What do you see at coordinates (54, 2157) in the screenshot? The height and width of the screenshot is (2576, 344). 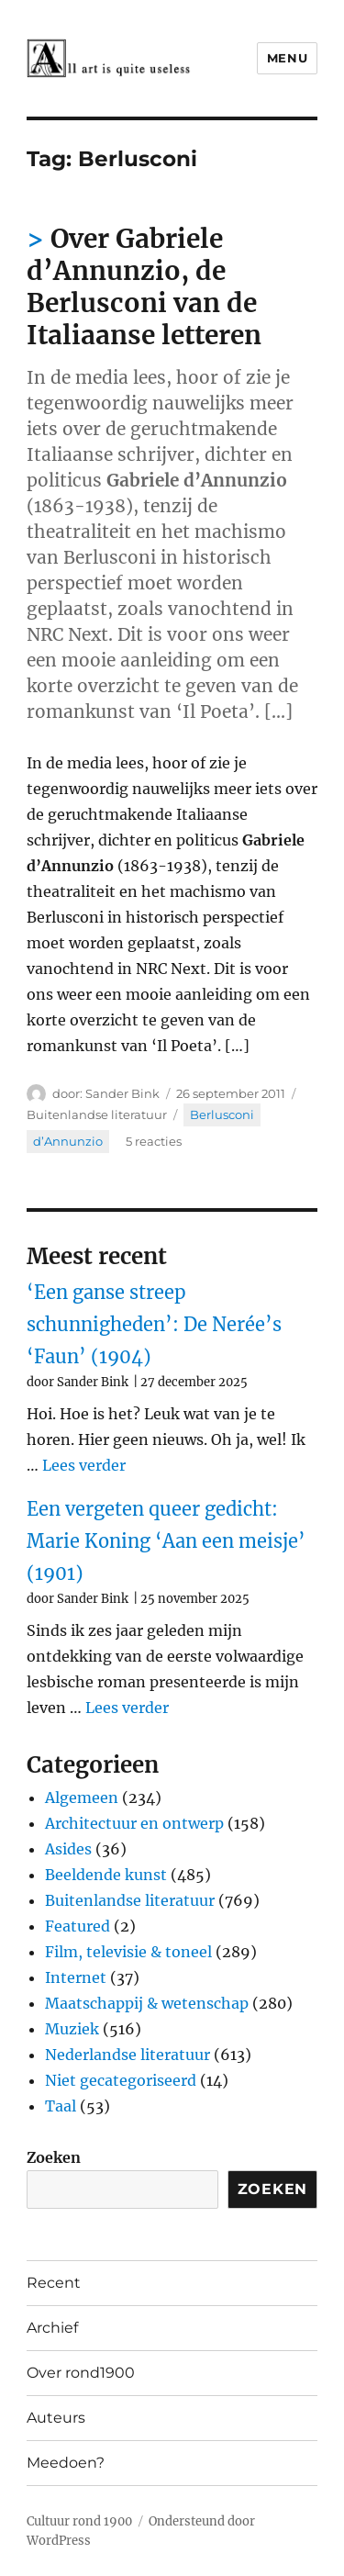 I see `Zoeken` at bounding box center [54, 2157].